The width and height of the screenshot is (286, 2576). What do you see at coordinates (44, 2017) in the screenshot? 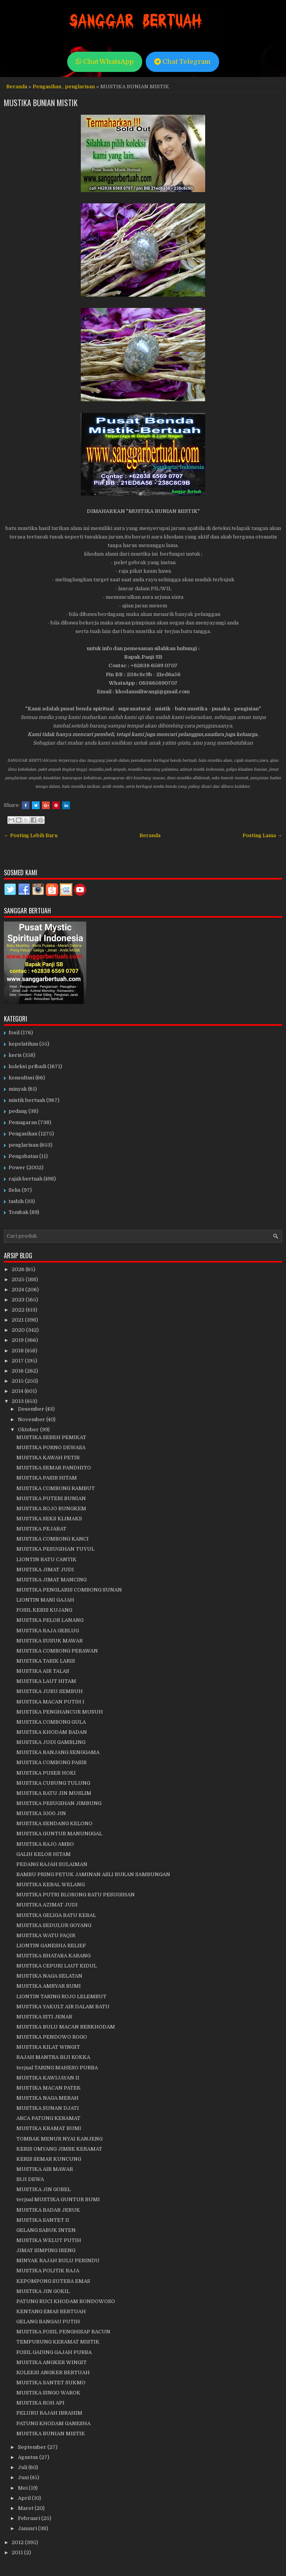
I see `MUSTIKA SITI JENAR` at bounding box center [44, 2017].